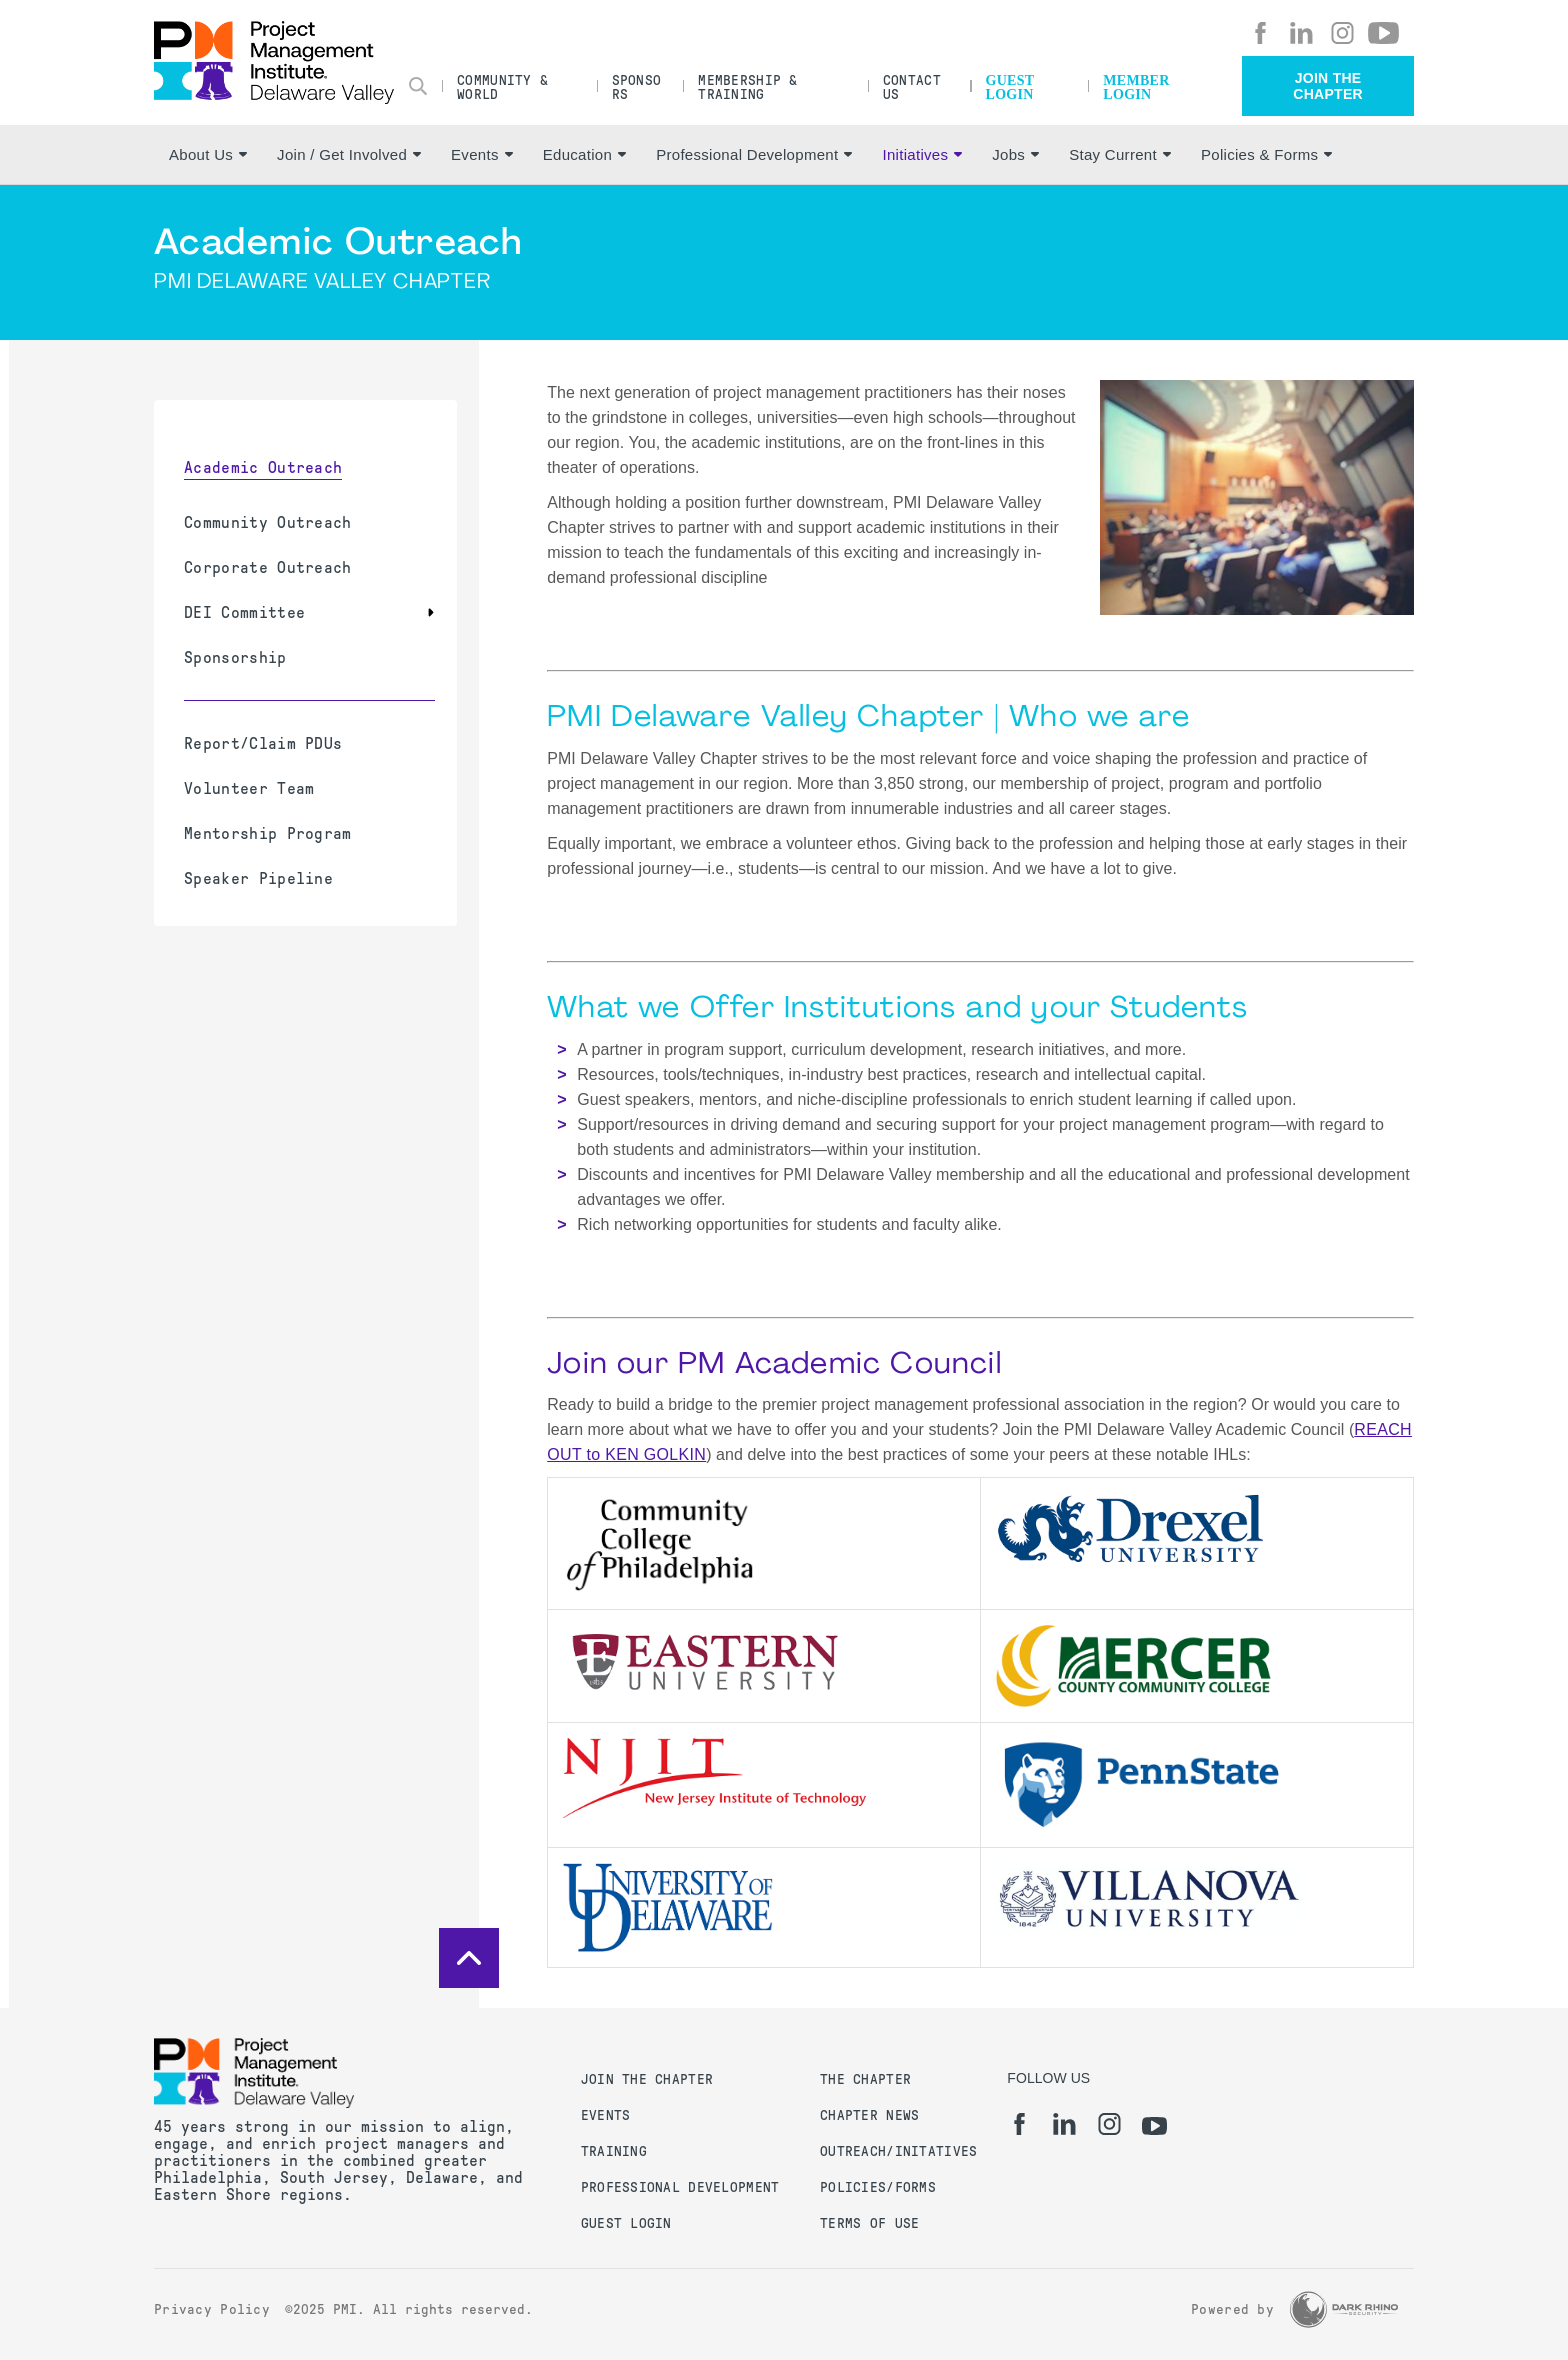 The height and width of the screenshot is (2360, 1568). What do you see at coordinates (1010, 87) in the screenshot?
I see `Guest Login` at bounding box center [1010, 87].